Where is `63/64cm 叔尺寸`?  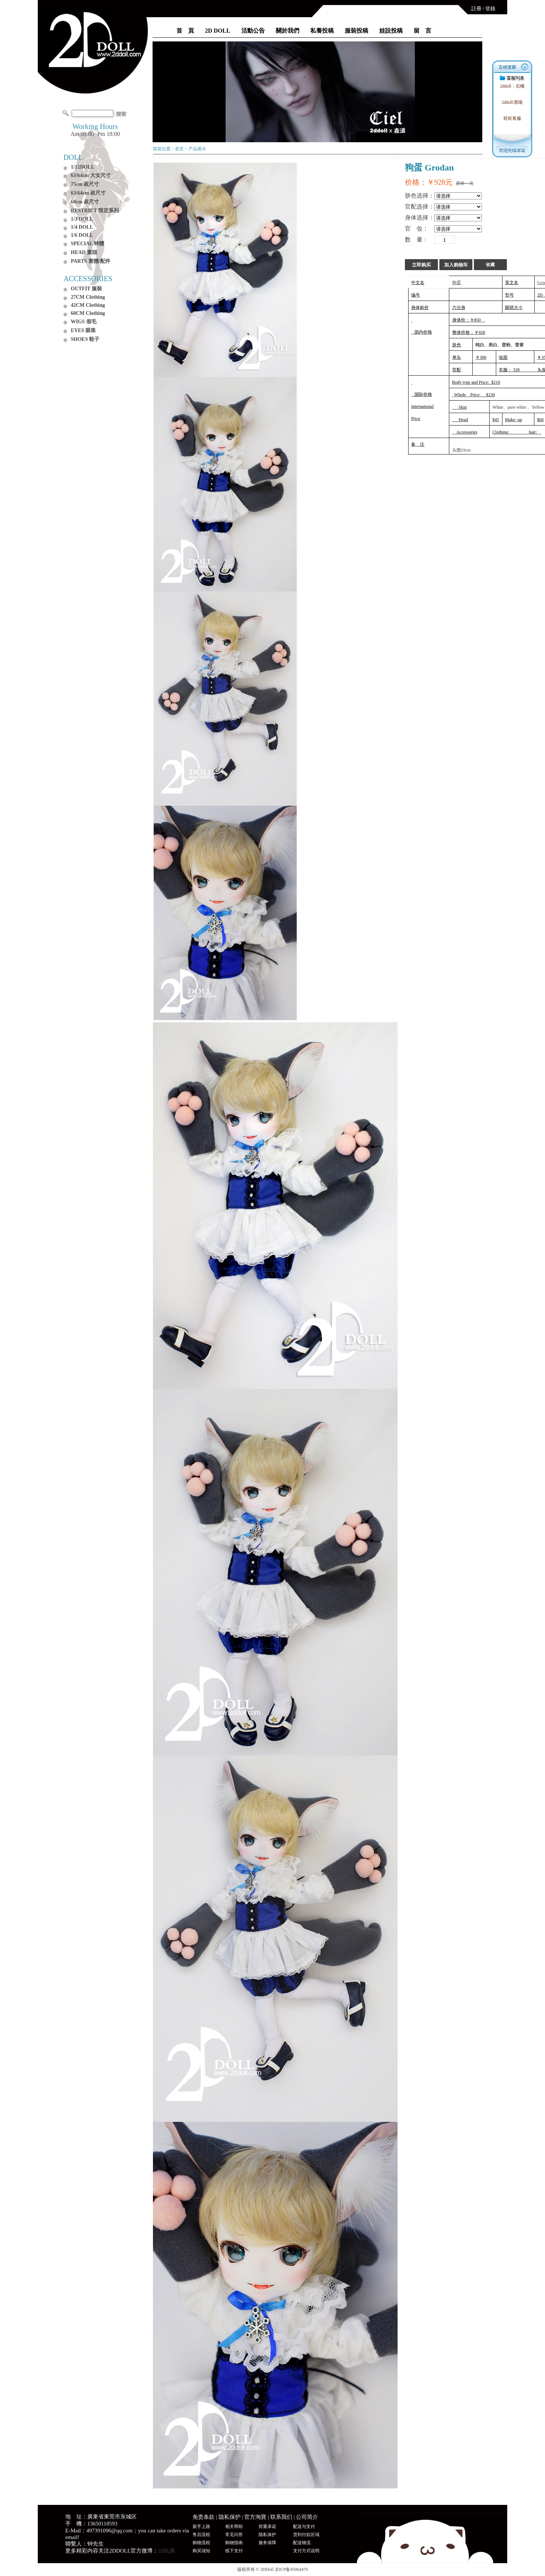
63/64cm 叔尺寸 is located at coordinates (88, 193).